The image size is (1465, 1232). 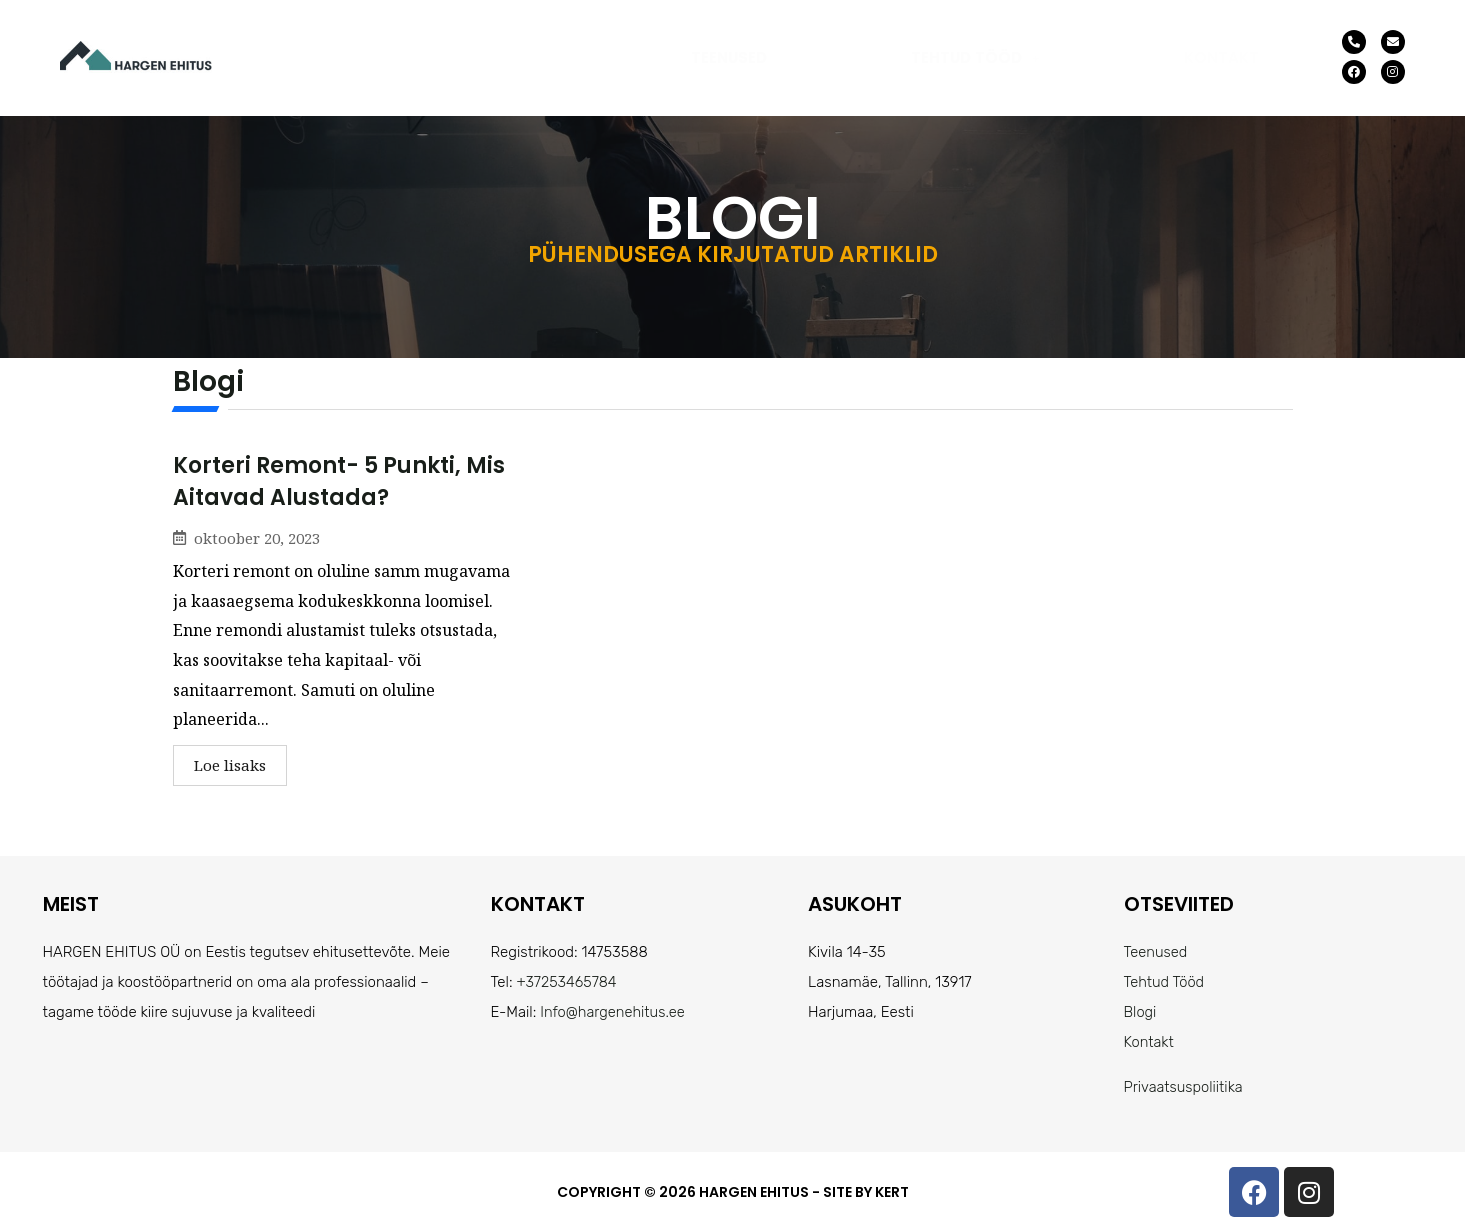 I want to click on Privaatsuspoliitika, so click(x=1185, y=1087).